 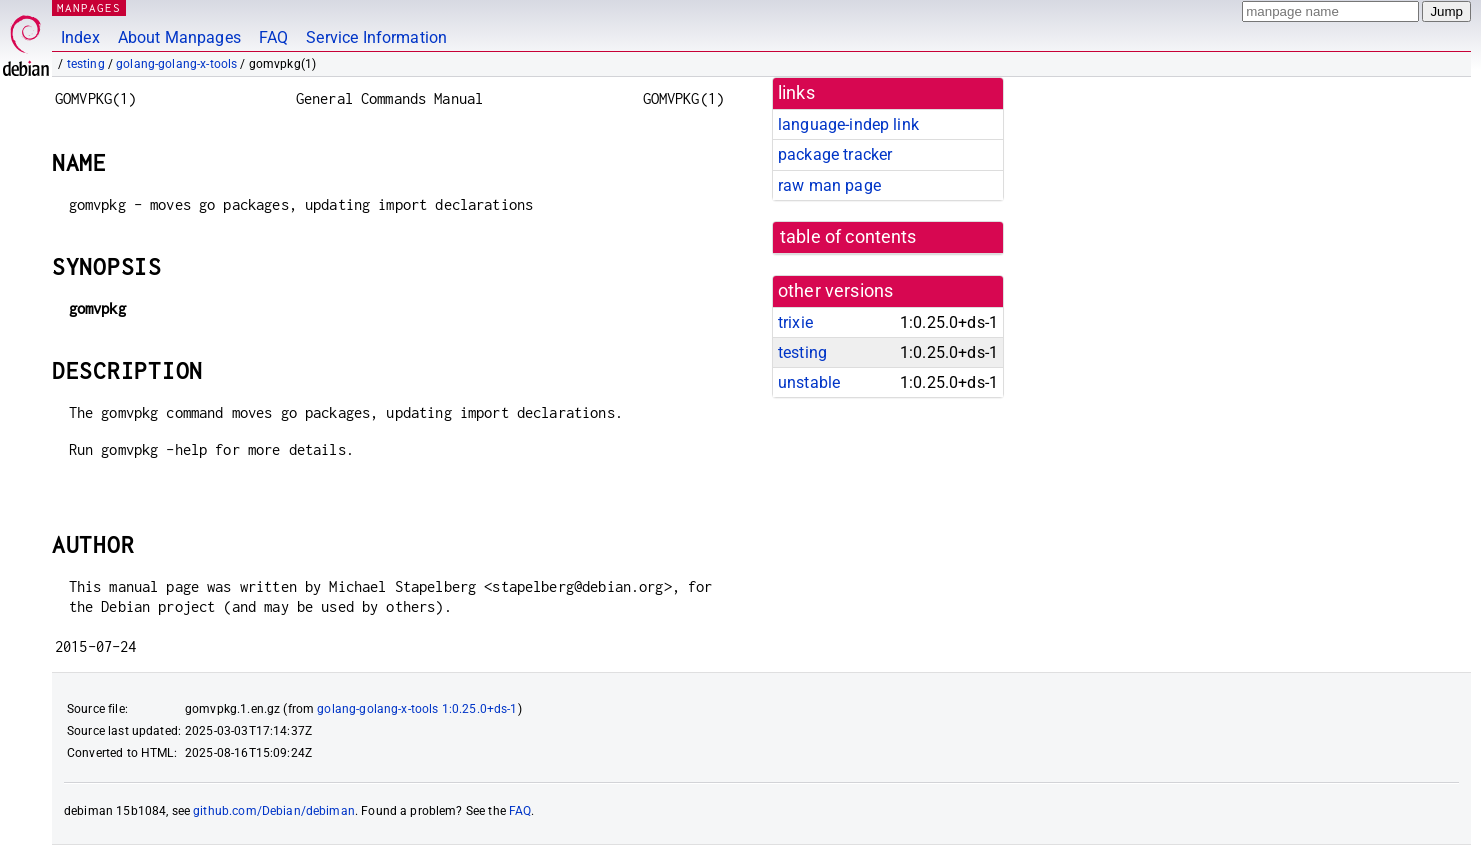 I want to click on package tracker, so click(x=835, y=154).